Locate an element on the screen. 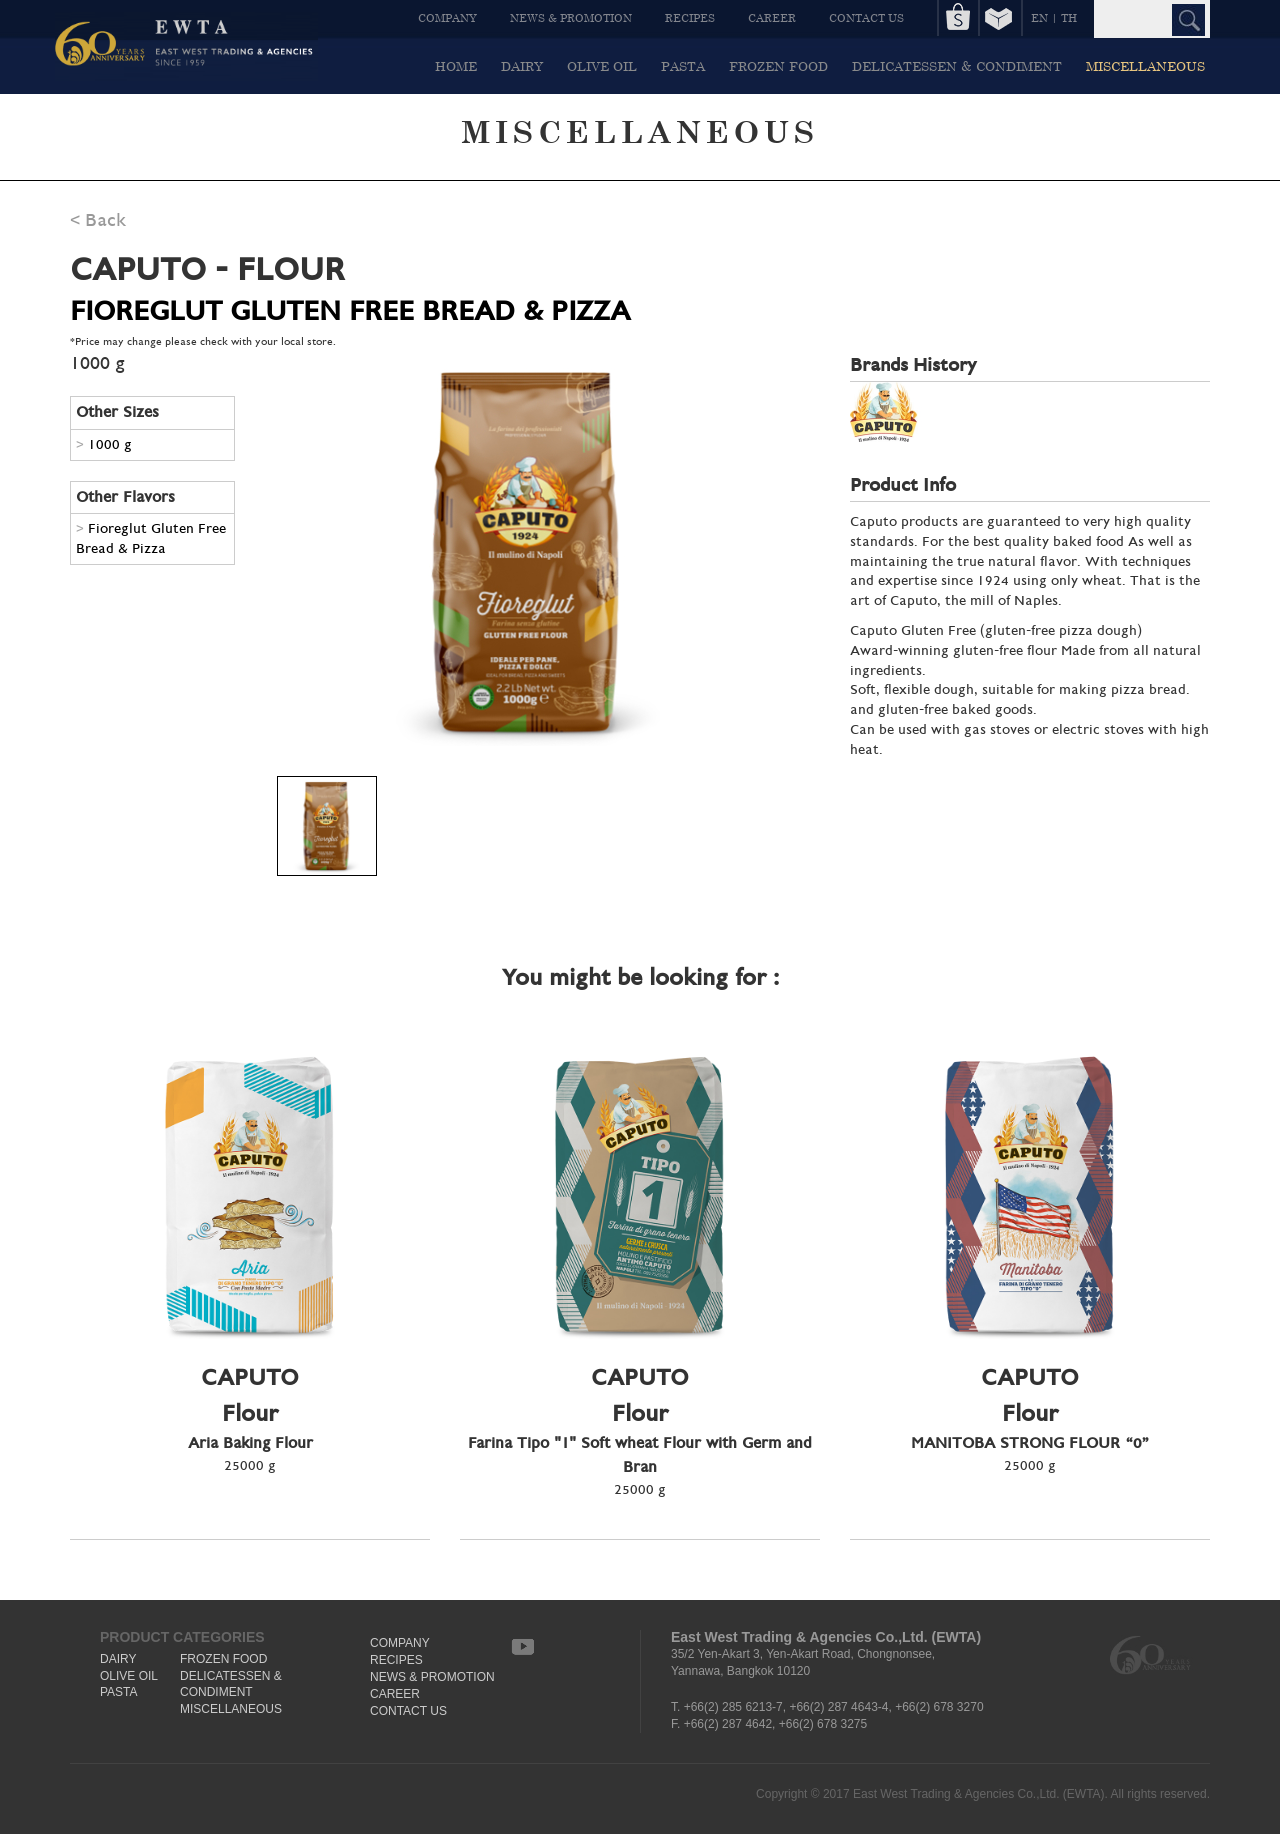  < Back is located at coordinates (98, 220).